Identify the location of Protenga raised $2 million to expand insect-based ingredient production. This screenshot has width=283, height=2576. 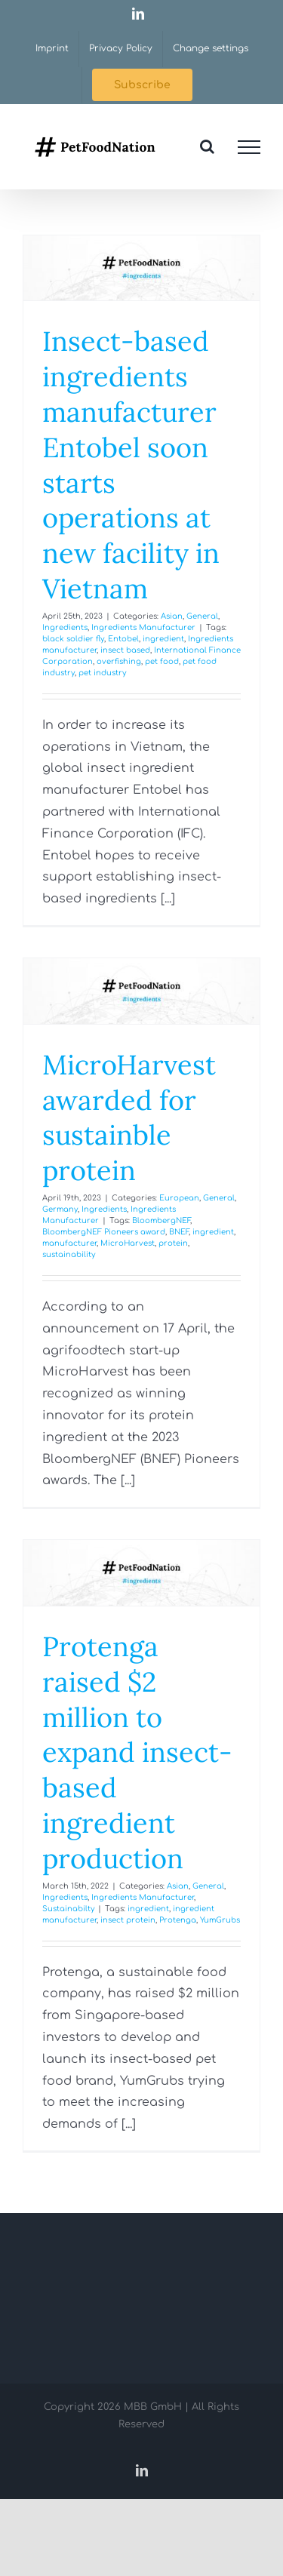
(137, 1752).